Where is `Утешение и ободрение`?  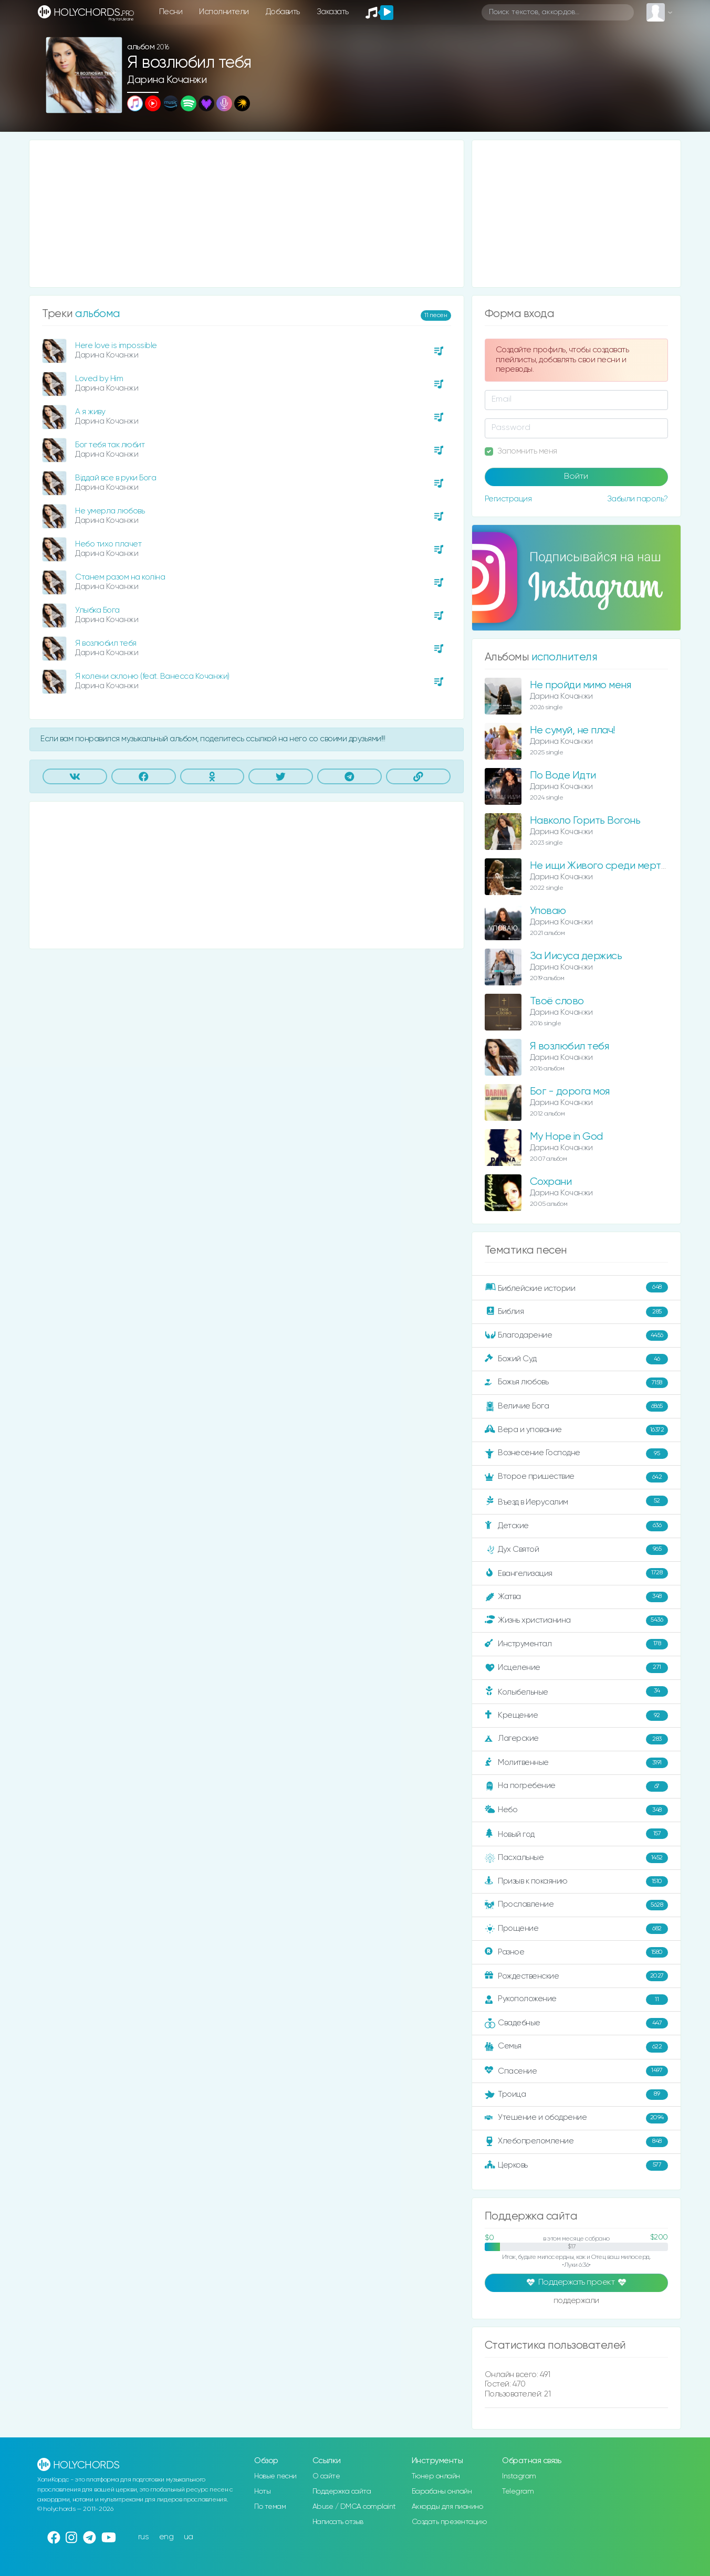 Утешение и ободрение is located at coordinates (576, 2118).